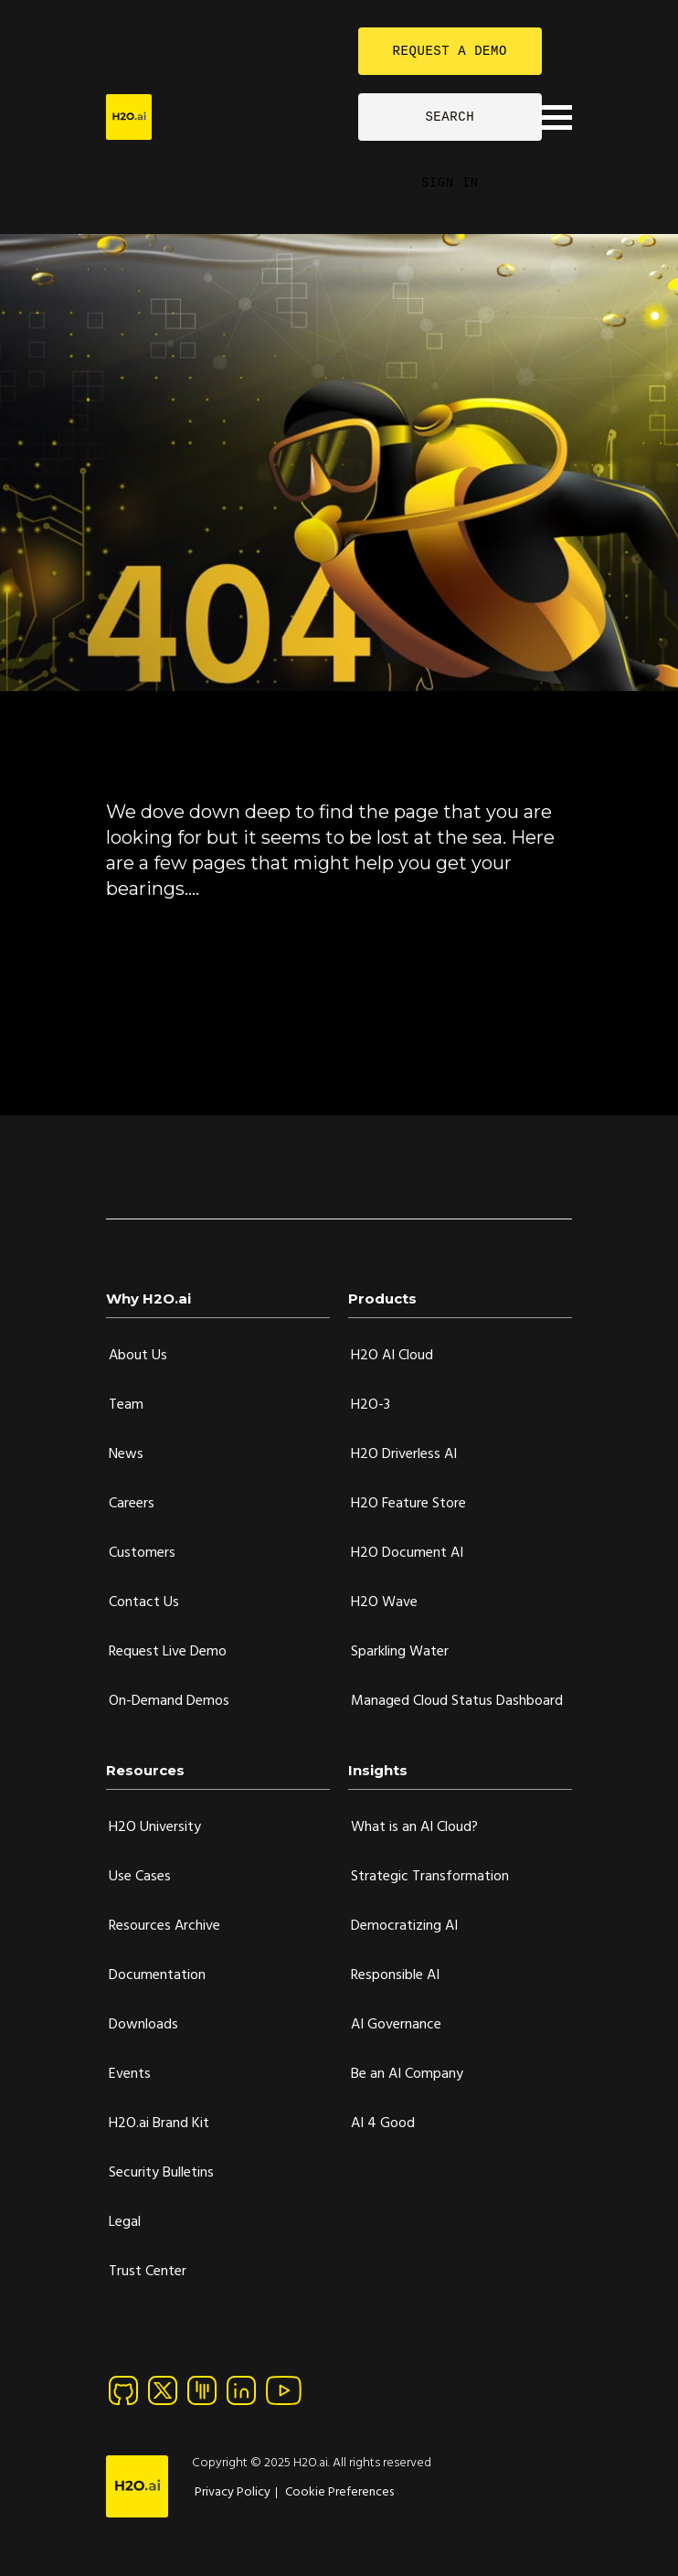  Describe the element at coordinates (126, 1454) in the screenshot. I see `News` at that location.